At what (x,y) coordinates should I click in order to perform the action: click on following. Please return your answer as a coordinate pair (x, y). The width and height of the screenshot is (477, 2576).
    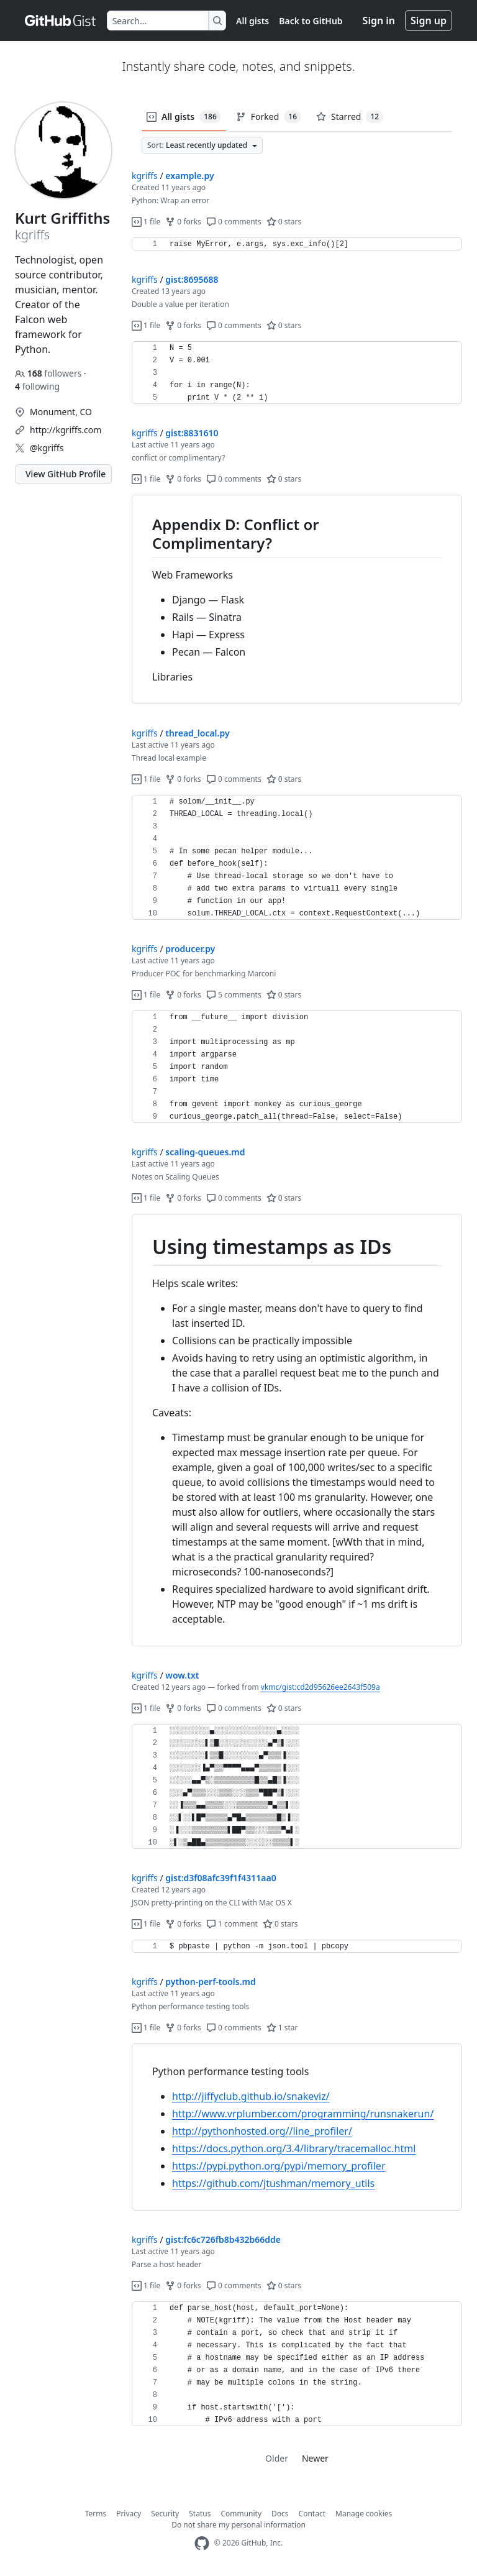
    Looking at the image, I should click on (37, 386).